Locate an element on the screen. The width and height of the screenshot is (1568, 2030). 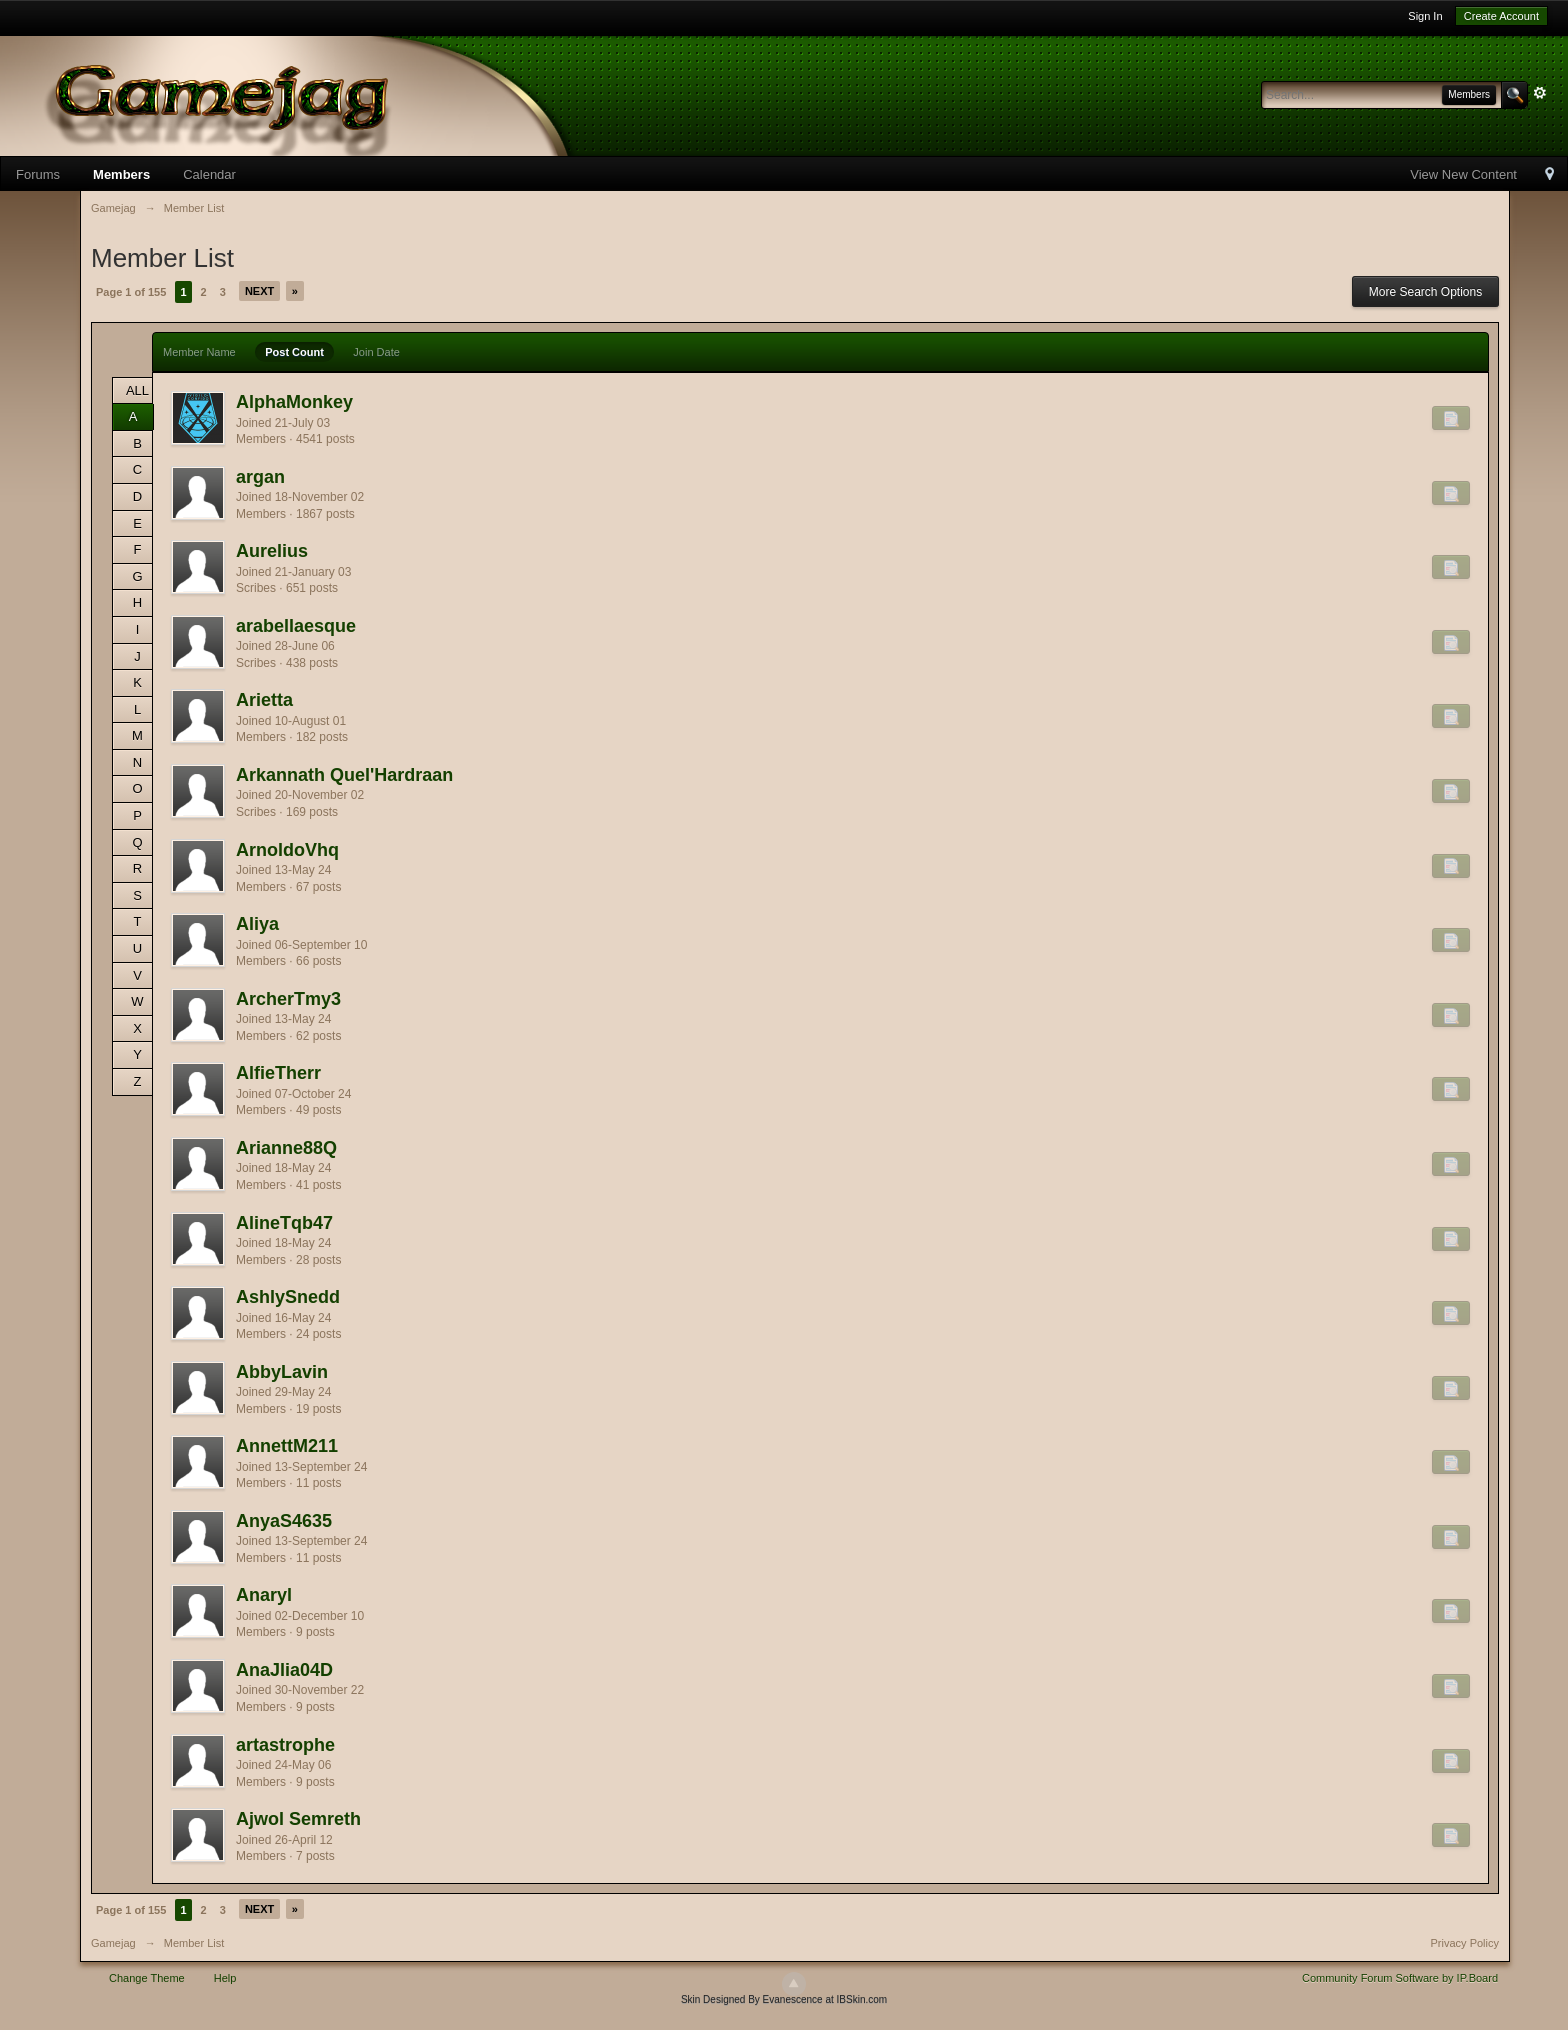
Members is located at coordinates (121, 174).